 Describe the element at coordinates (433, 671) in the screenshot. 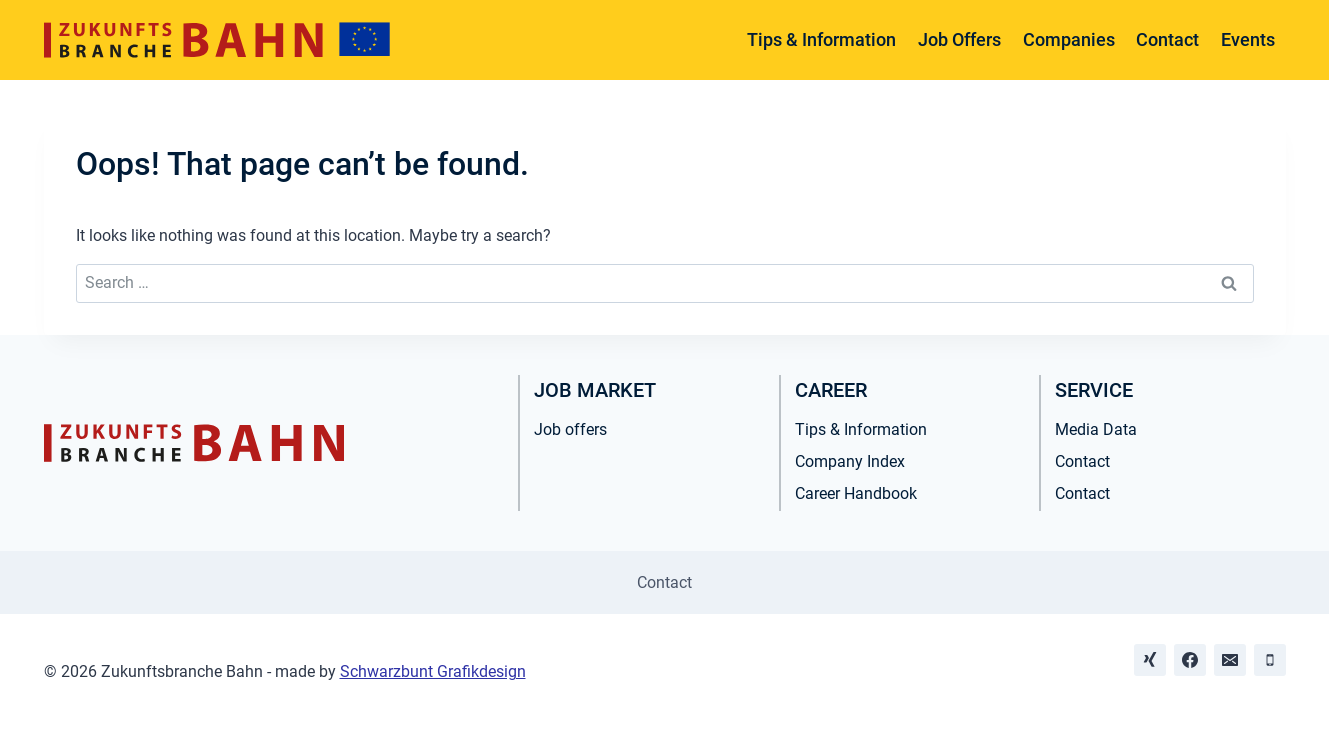

I see `Schwarzbunt Grafikdesign` at that location.